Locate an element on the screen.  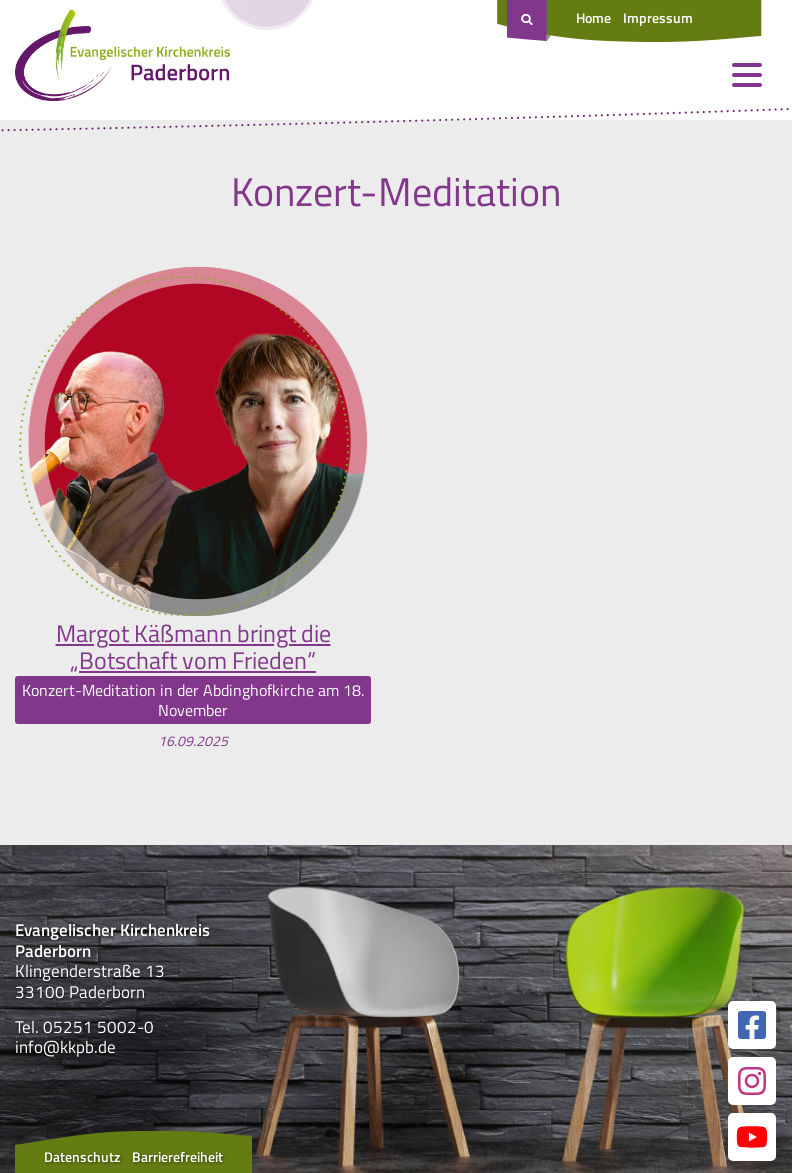
Margot Käßmann bringt die „Botschaft vom Frieden“ is located at coordinates (193, 646).